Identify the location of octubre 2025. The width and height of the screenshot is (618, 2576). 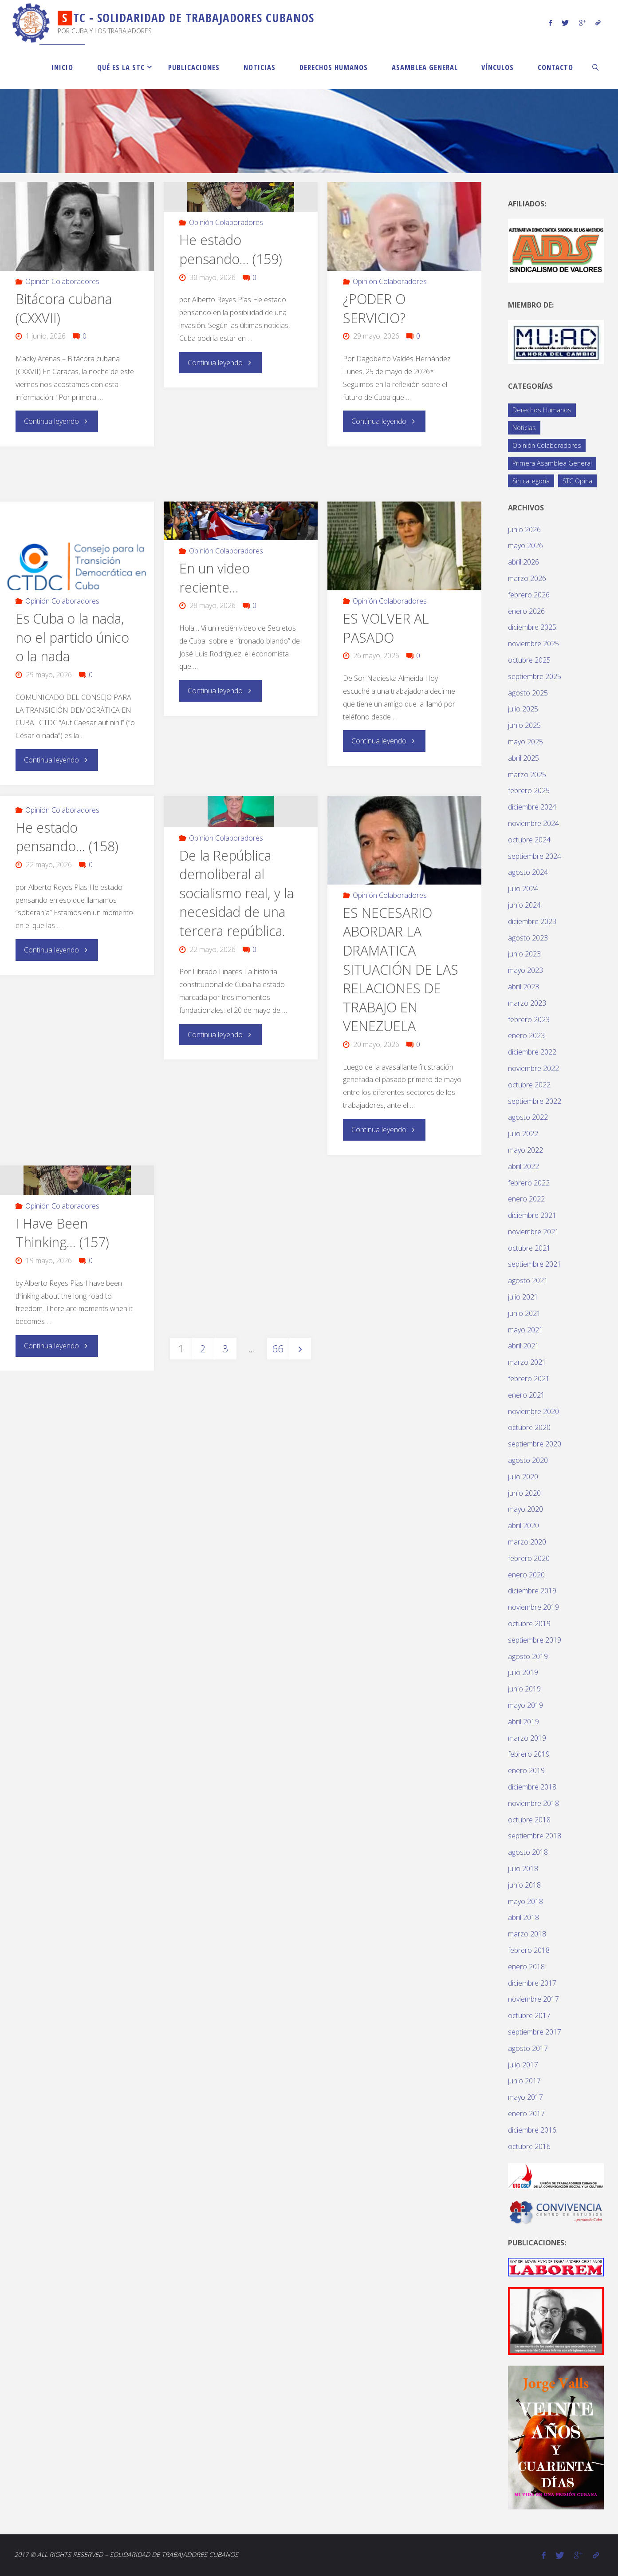
(529, 660).